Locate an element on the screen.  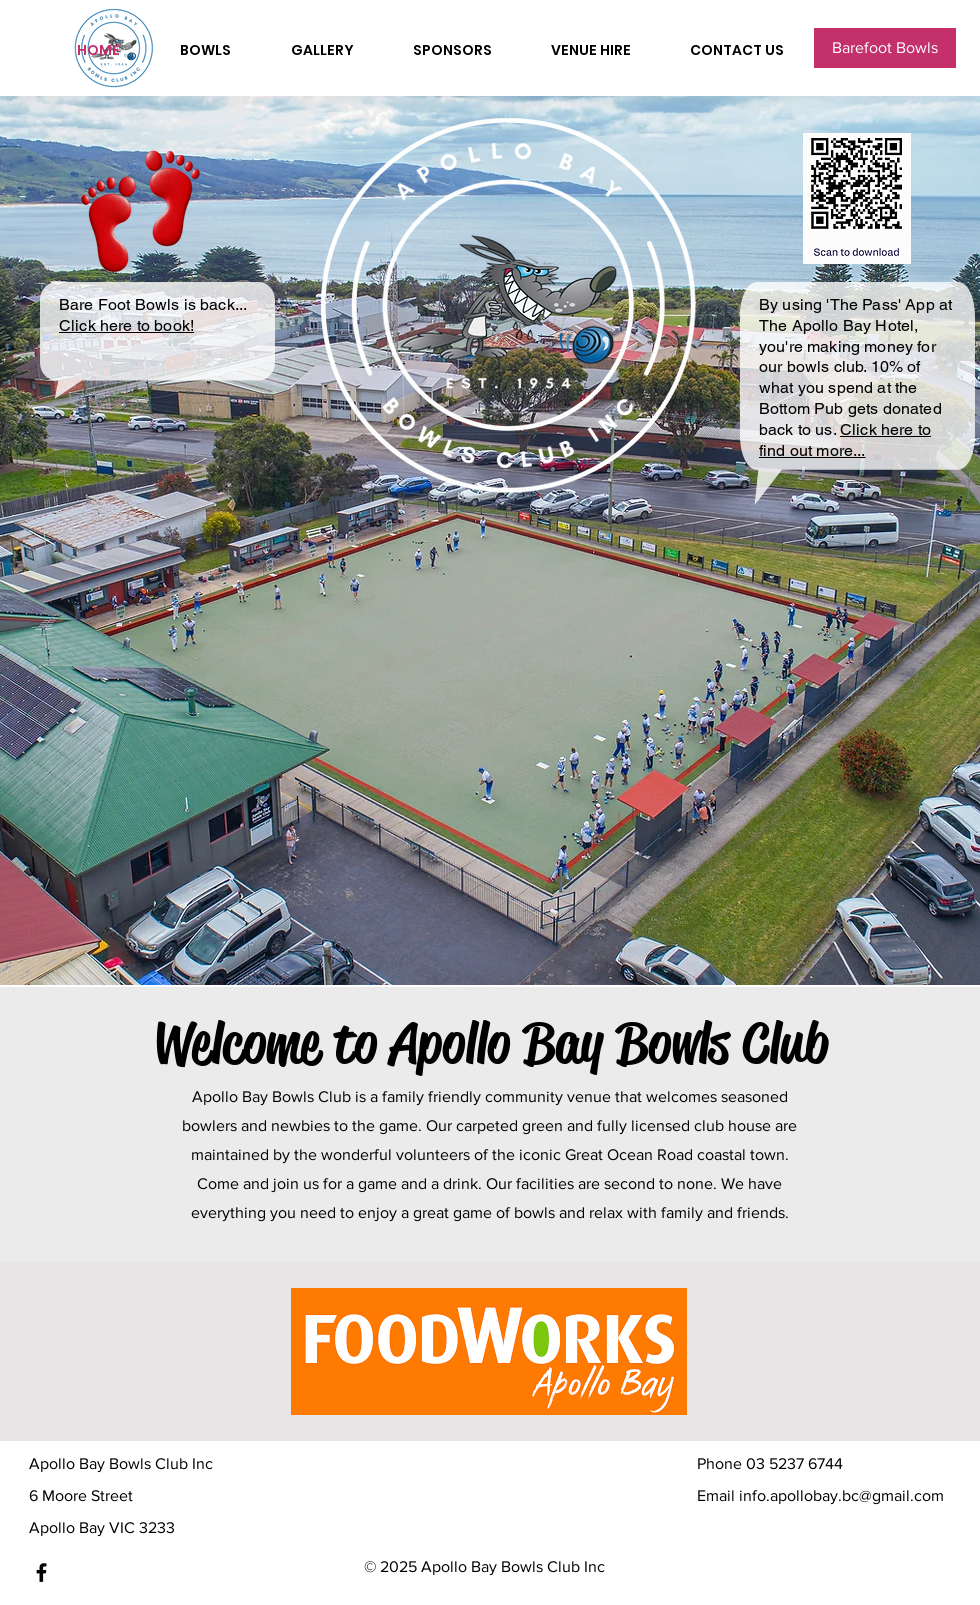
[Facebook] is located at coordinates (41, 1572).